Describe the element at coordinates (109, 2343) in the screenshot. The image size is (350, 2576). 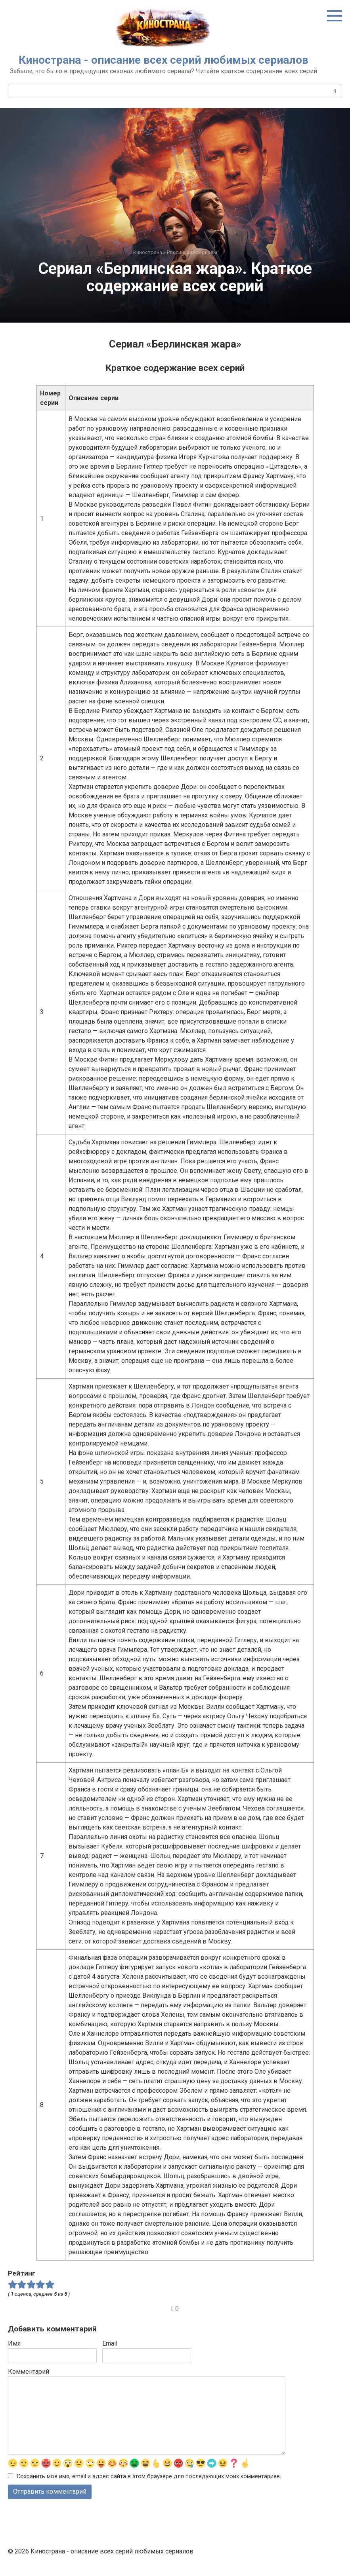
I see `Email` at that location.